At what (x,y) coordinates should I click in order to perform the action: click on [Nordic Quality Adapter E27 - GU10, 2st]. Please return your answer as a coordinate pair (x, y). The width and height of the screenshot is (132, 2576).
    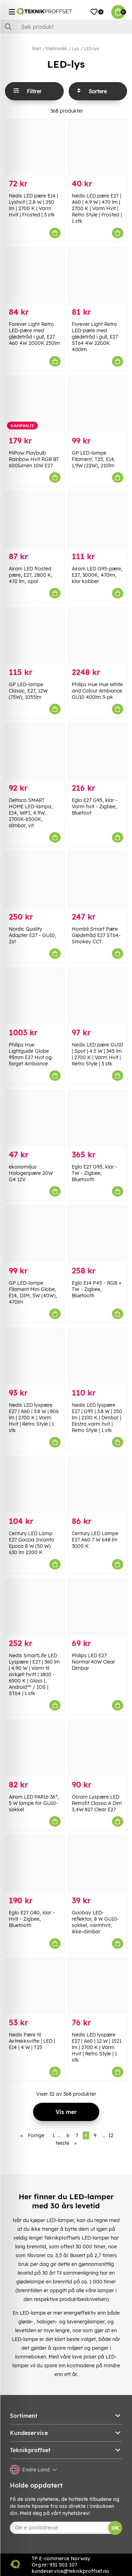
    Looking at the image, I should click on (34, 880).